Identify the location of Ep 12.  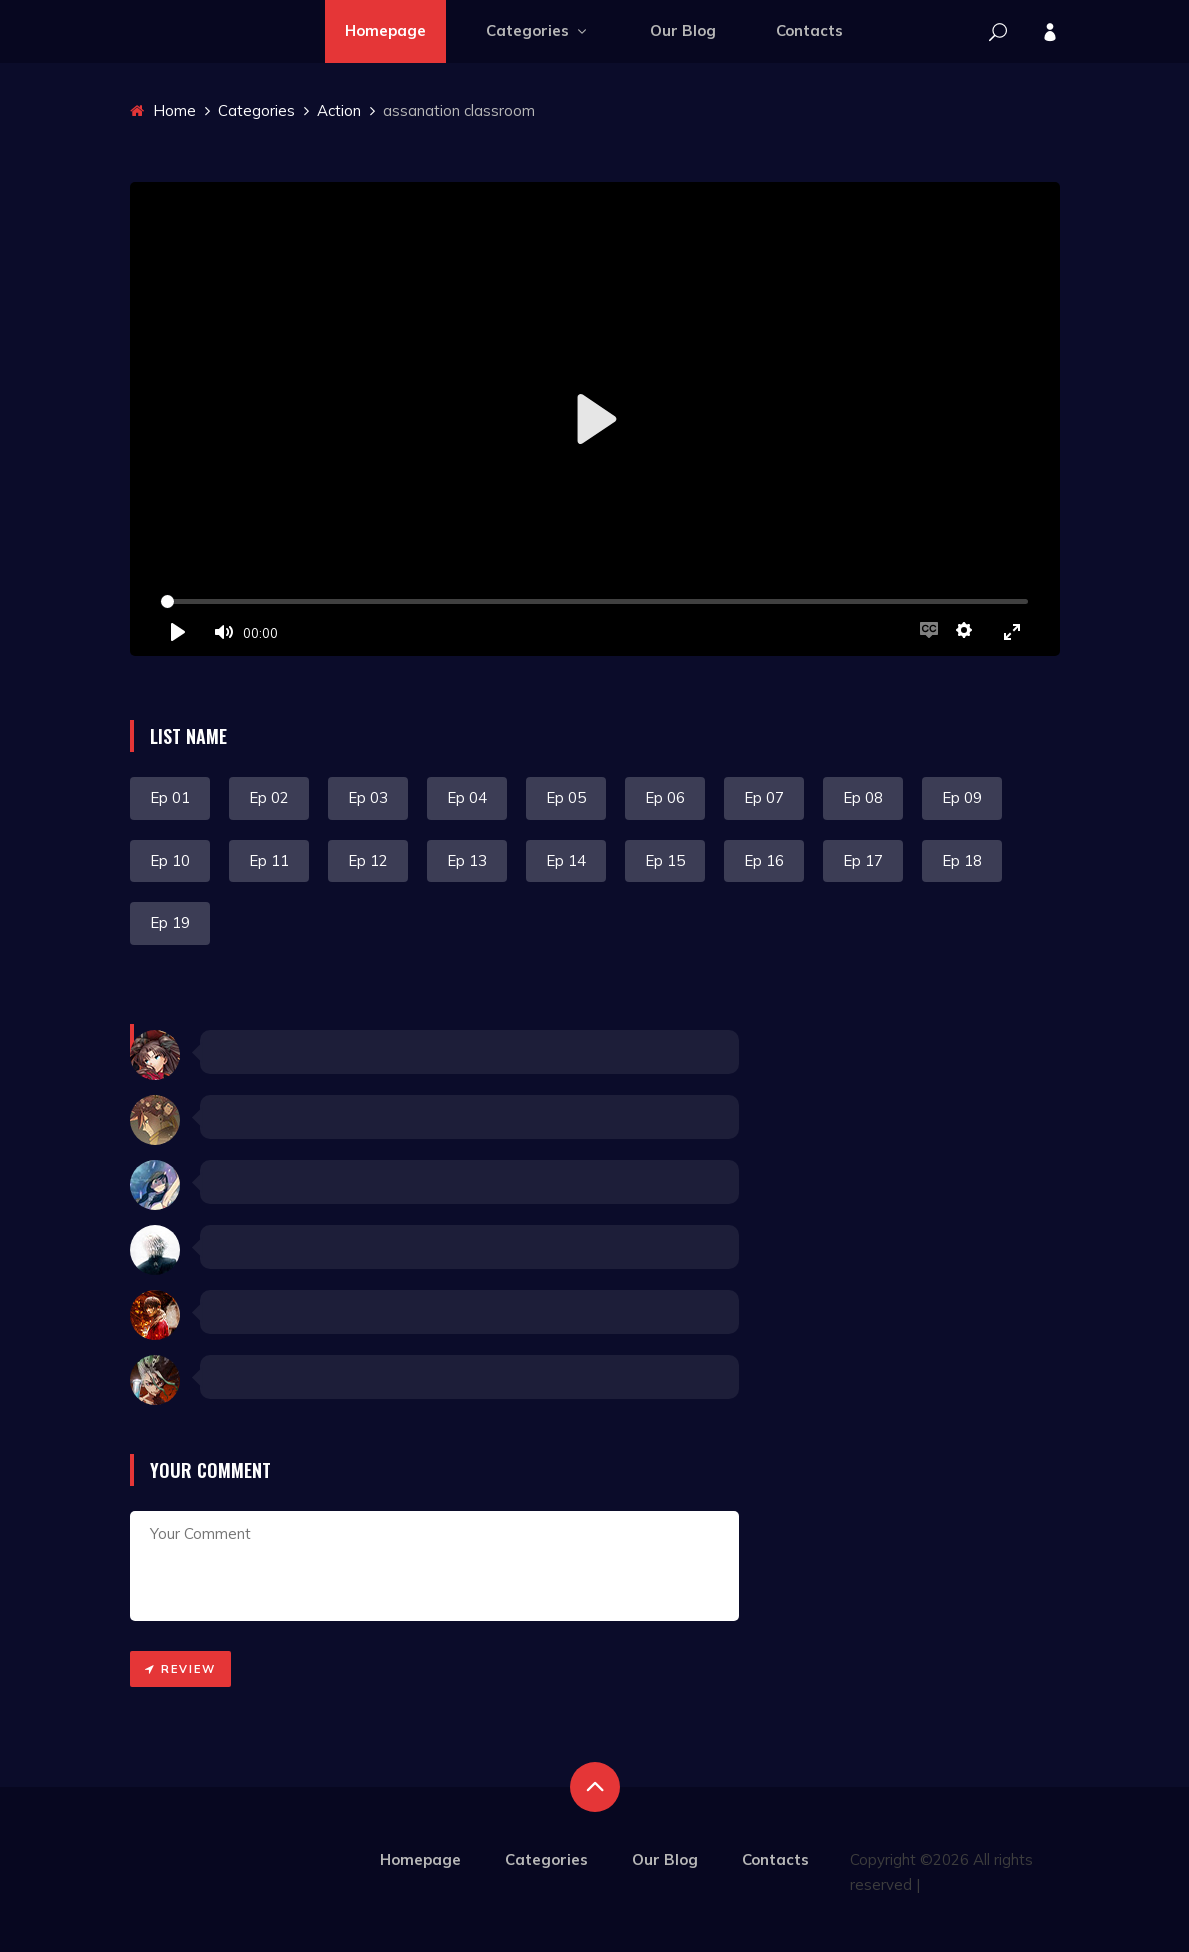
(368, 860).